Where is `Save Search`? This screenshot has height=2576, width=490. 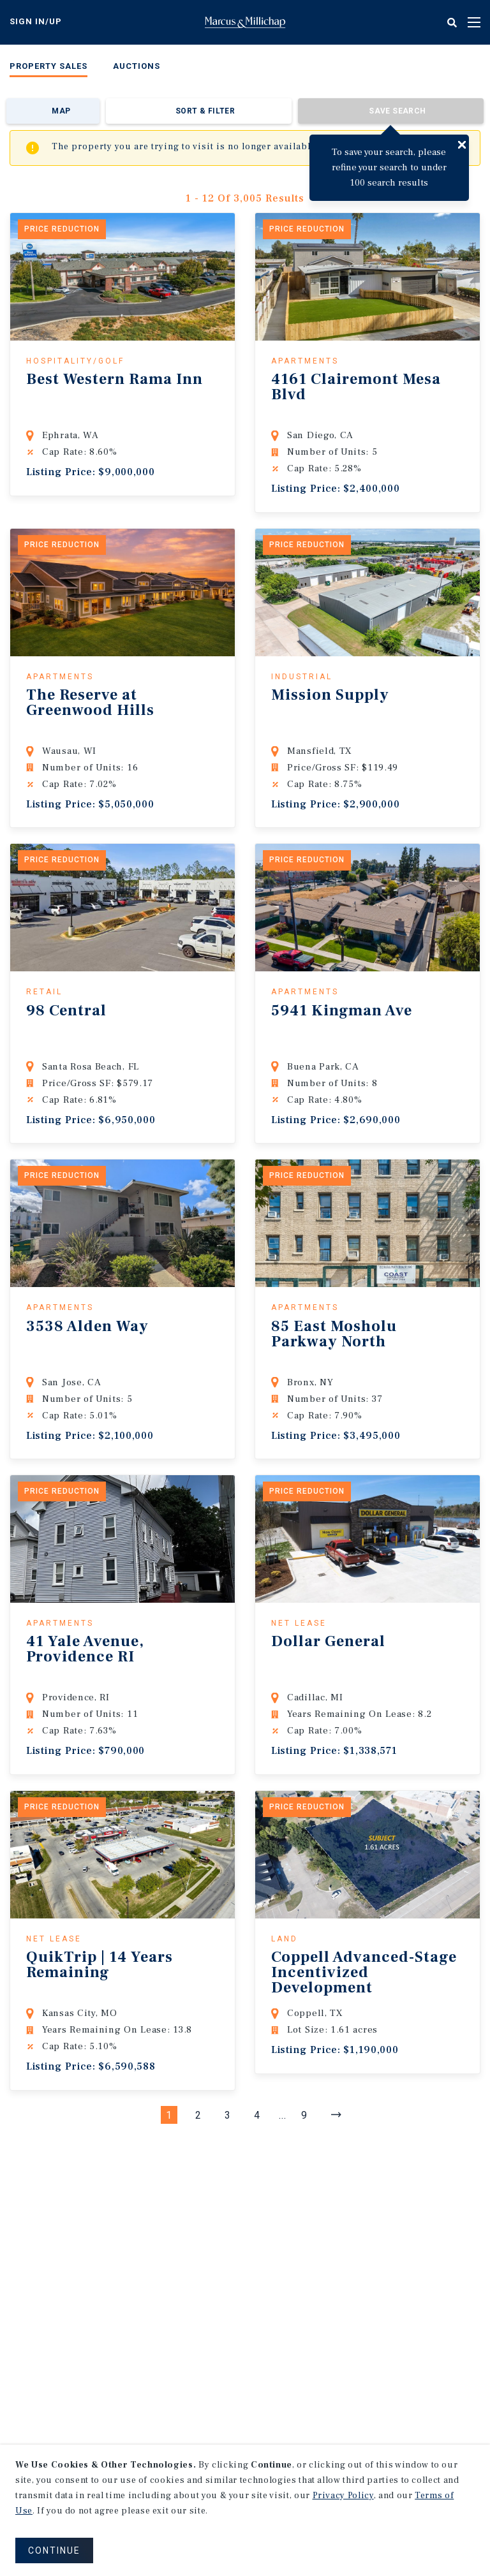
Save Search is located at coordinates (397, 111).